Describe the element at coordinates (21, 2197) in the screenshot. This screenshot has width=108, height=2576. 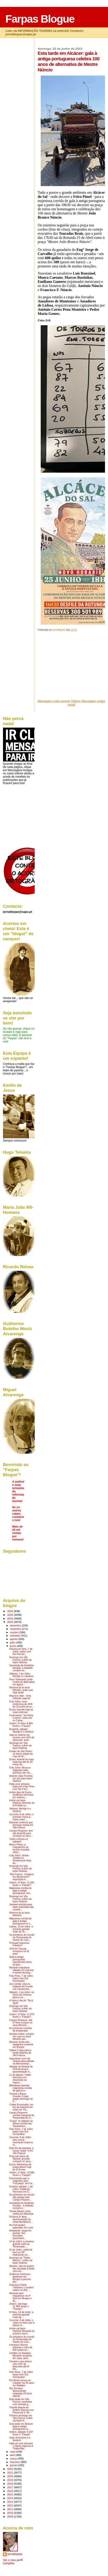
I see `Os primeiros do mundo vão passar pelo Campo Pequen...` at that location.